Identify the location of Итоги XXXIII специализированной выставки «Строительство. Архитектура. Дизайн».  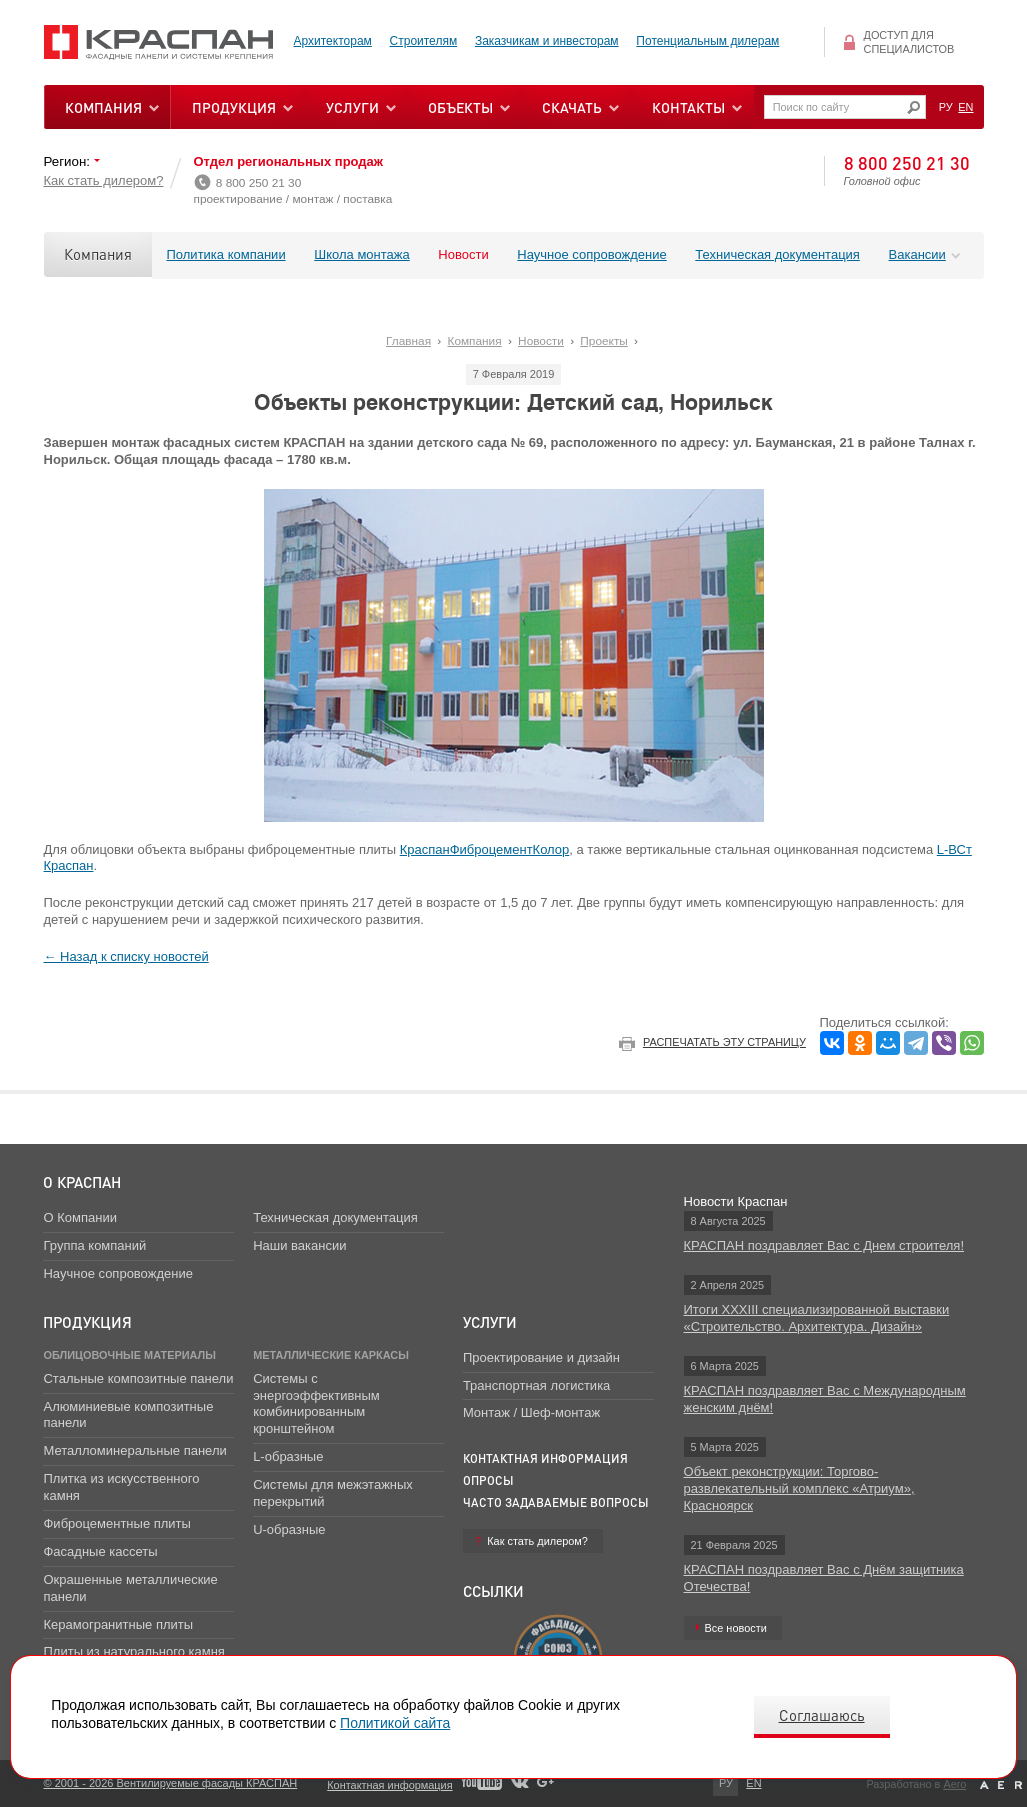
(817, 1318).